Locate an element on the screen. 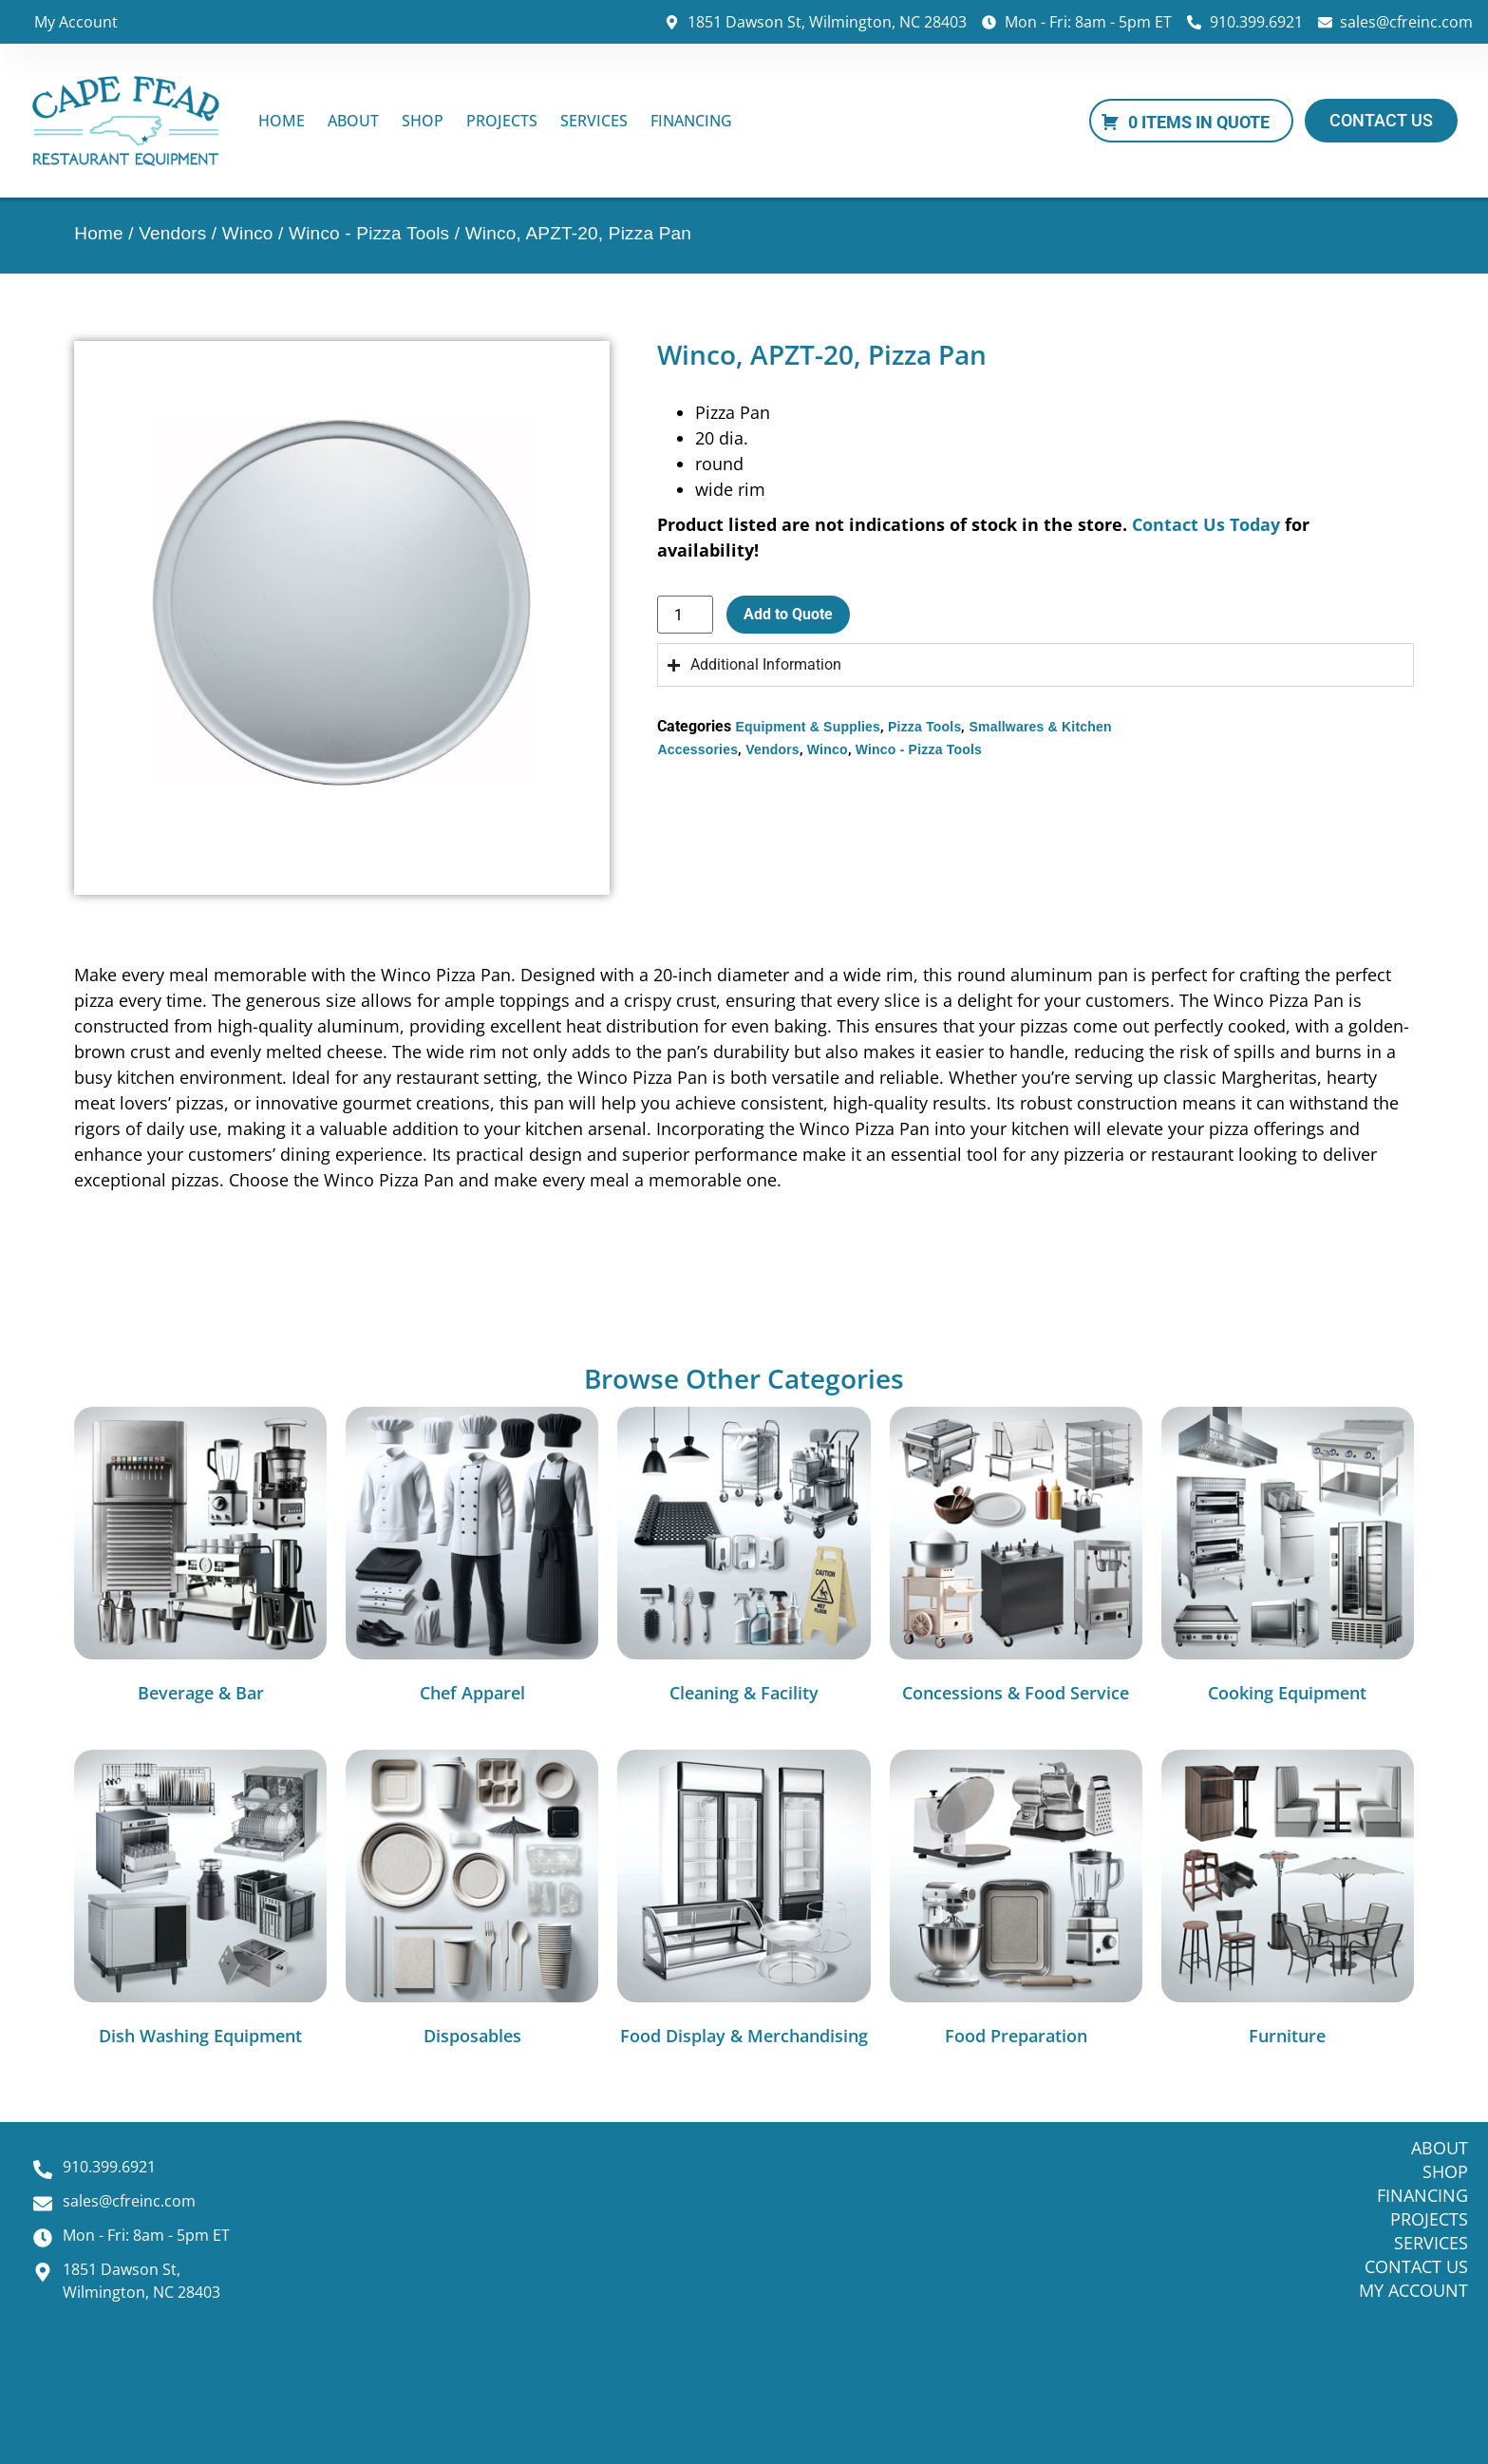 This screenshot has width=1488, height=2464. My Account is located at coordinates (76, 21).